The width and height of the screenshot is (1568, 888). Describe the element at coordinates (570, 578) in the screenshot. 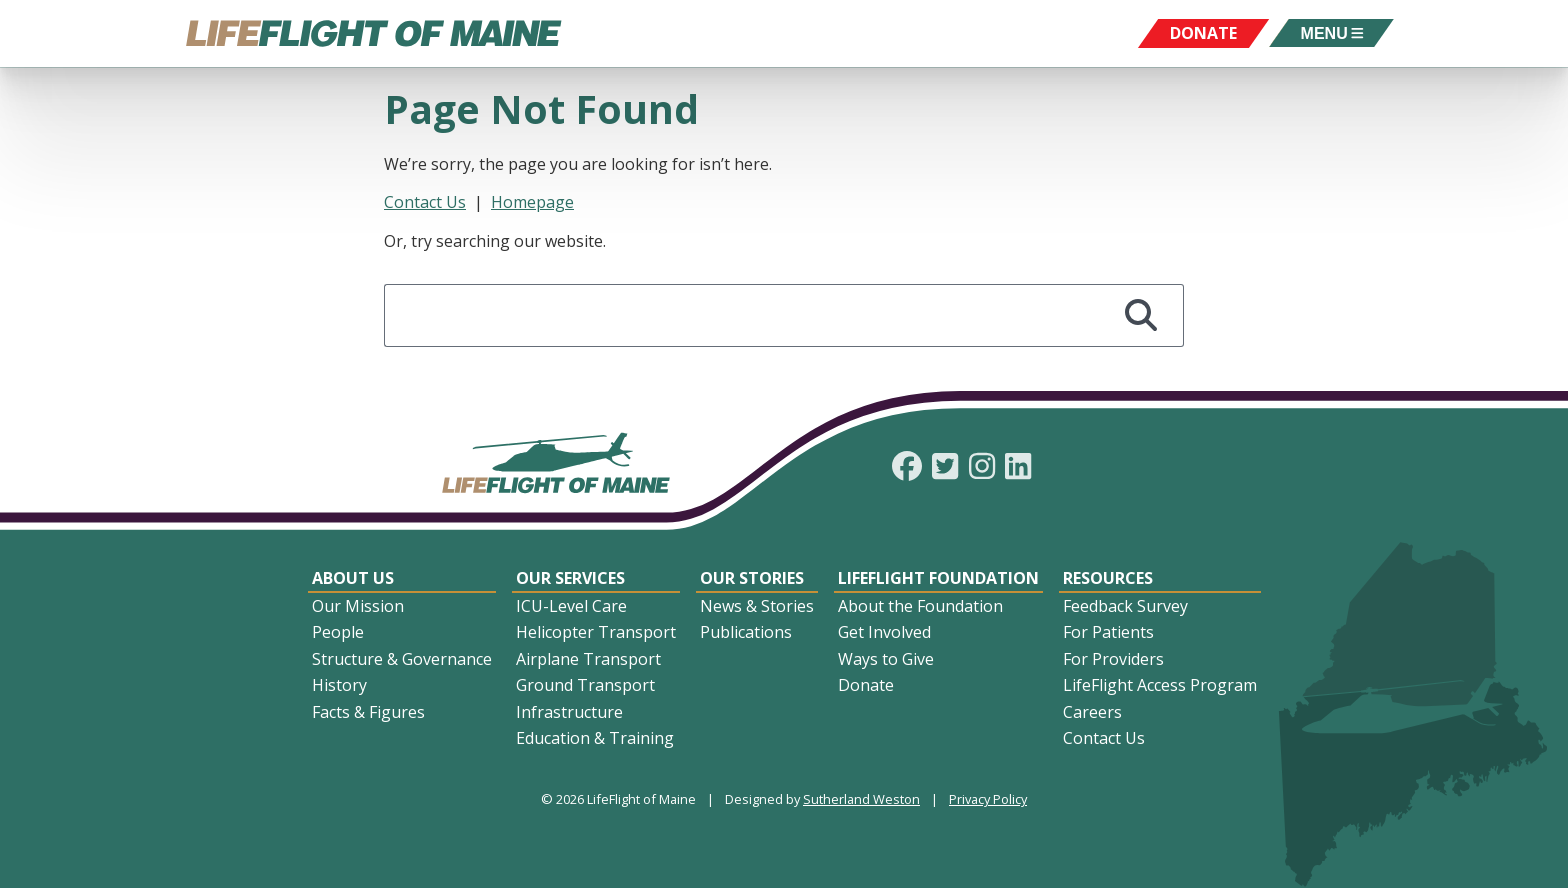

I see `Our Services` at that location.